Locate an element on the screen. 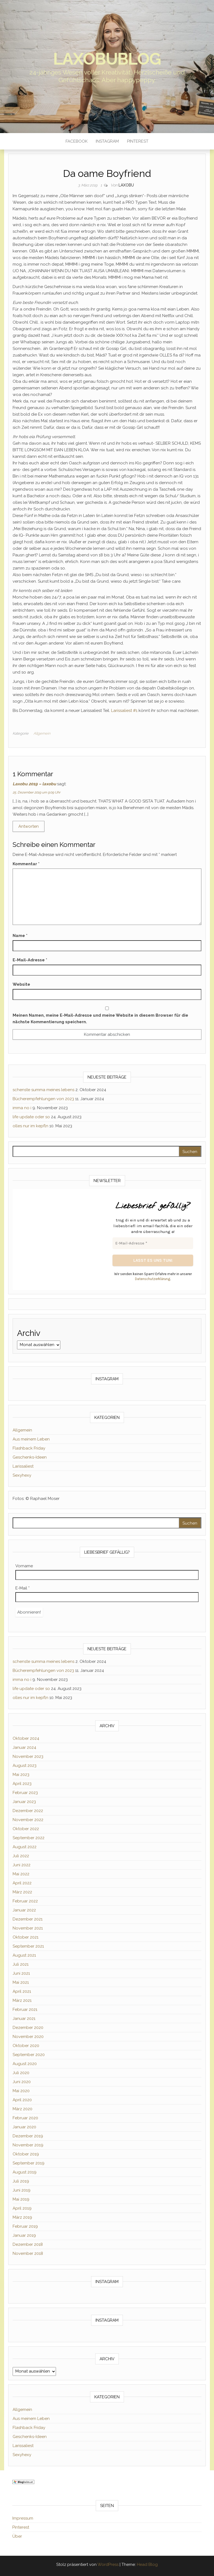 This screenshot has height=2576, width=214. Kommentar is located at coordinates (26, 863).